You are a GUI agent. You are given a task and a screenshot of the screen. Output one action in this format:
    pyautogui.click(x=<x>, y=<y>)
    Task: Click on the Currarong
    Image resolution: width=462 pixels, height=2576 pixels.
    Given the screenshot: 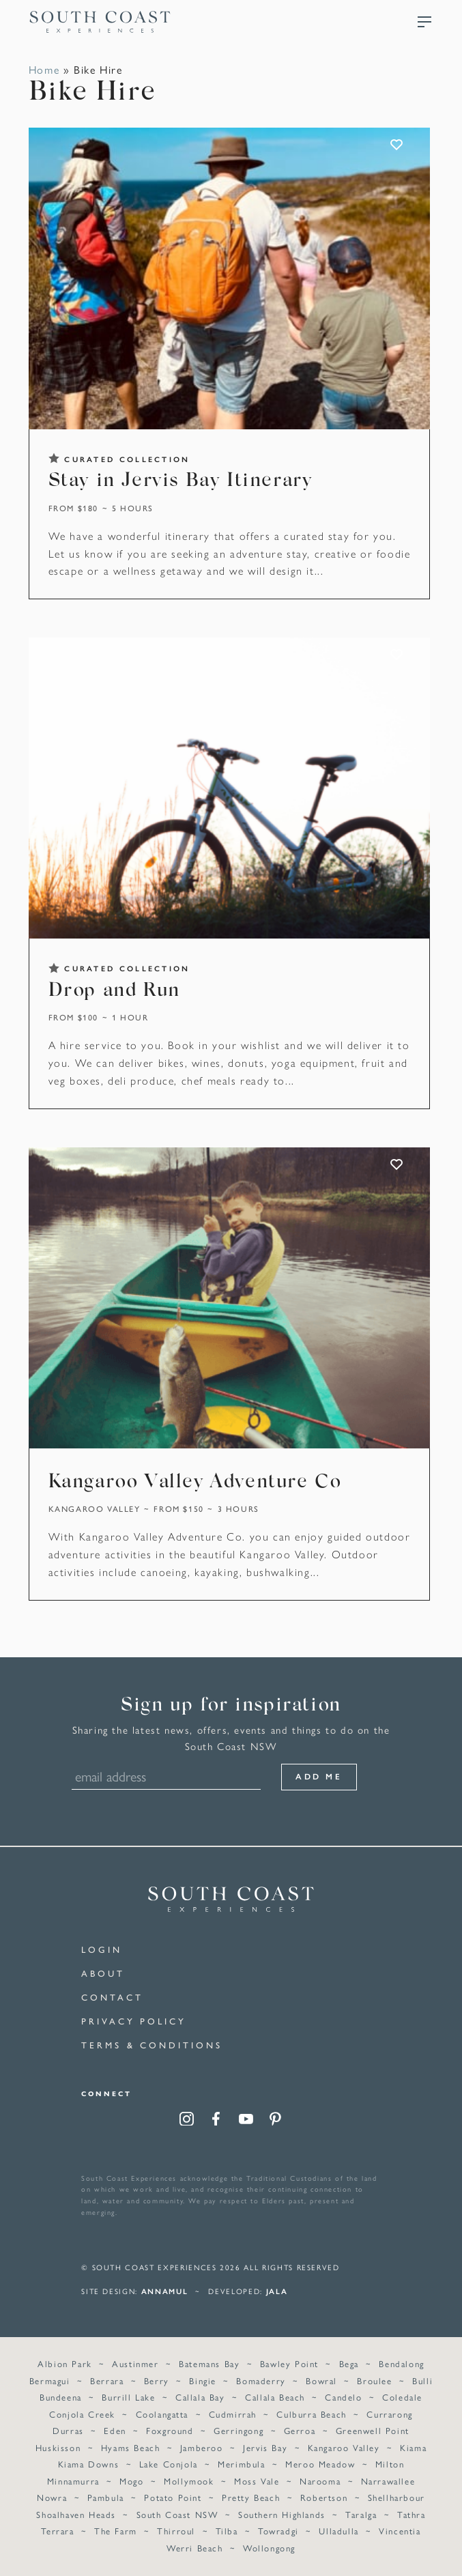 What is the action you would take?
    pyautogui.click(x=389, y=2413)
    